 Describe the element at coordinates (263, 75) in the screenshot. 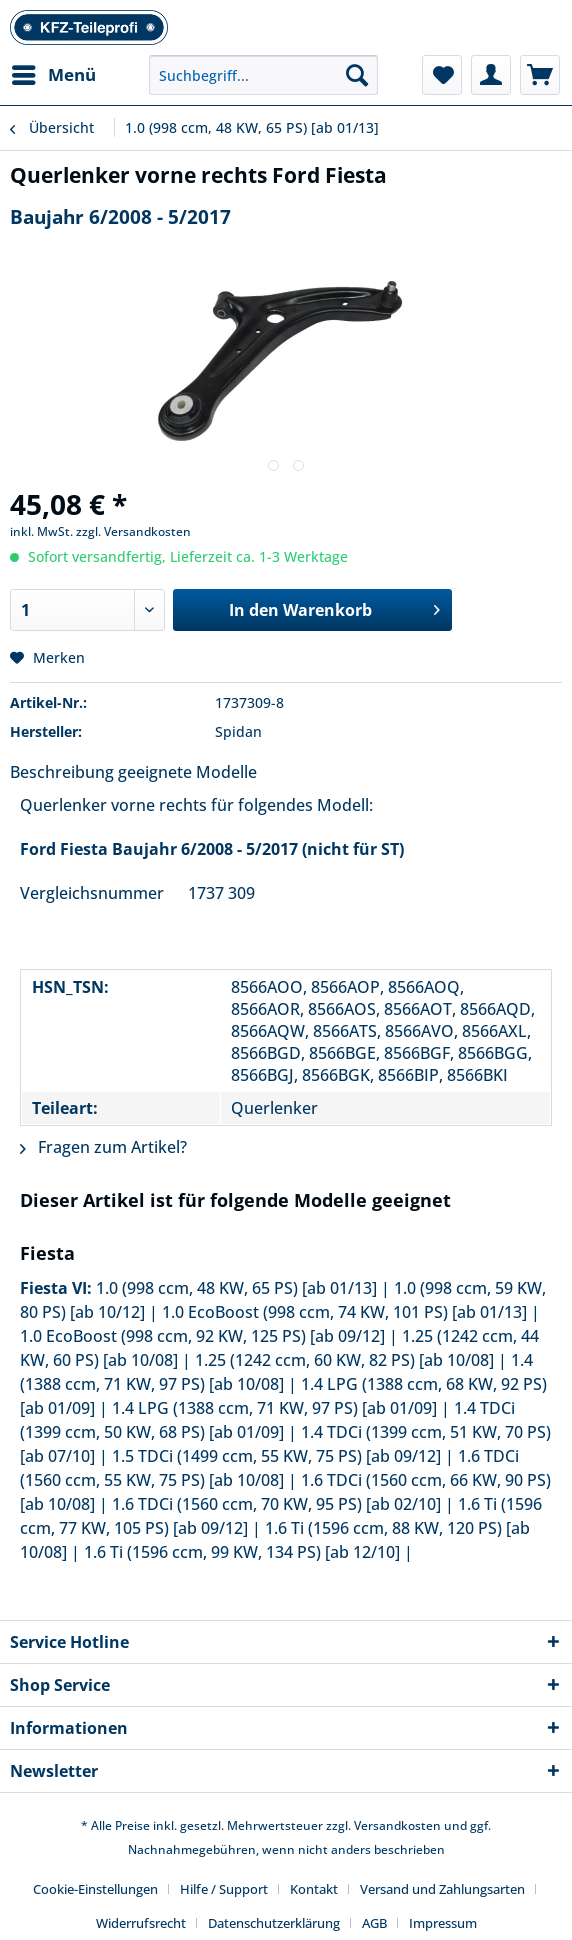

I see `[Suchbegriff...]` at that location.